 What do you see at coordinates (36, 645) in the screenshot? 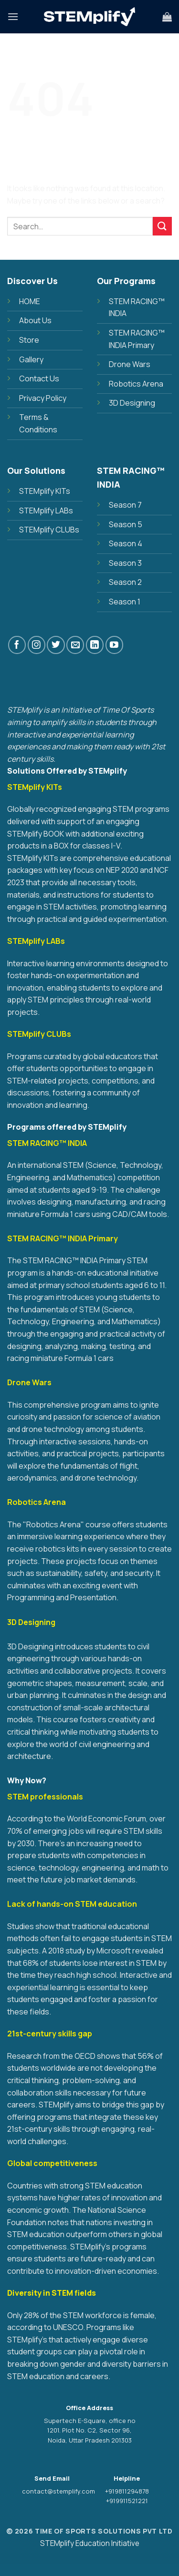
I see `[Follow on Instagram]` at bounding box center [36, 645].